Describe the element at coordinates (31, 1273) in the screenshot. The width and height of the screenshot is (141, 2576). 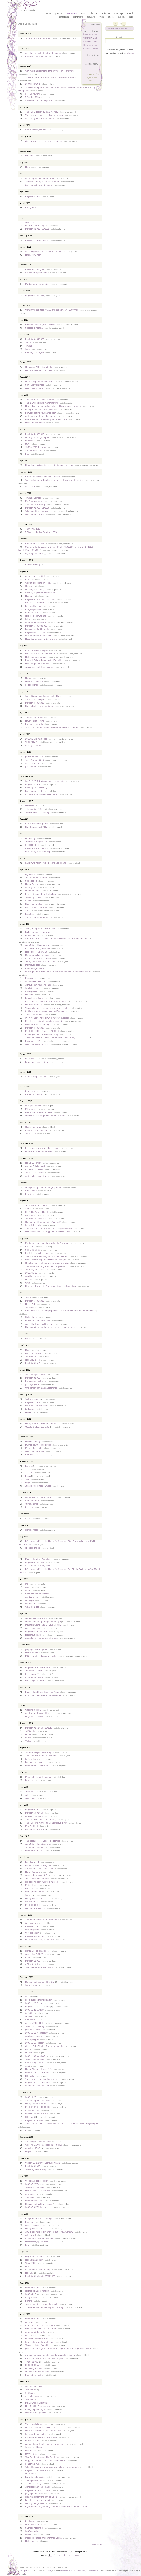
I see `2012 July 15` at that location.